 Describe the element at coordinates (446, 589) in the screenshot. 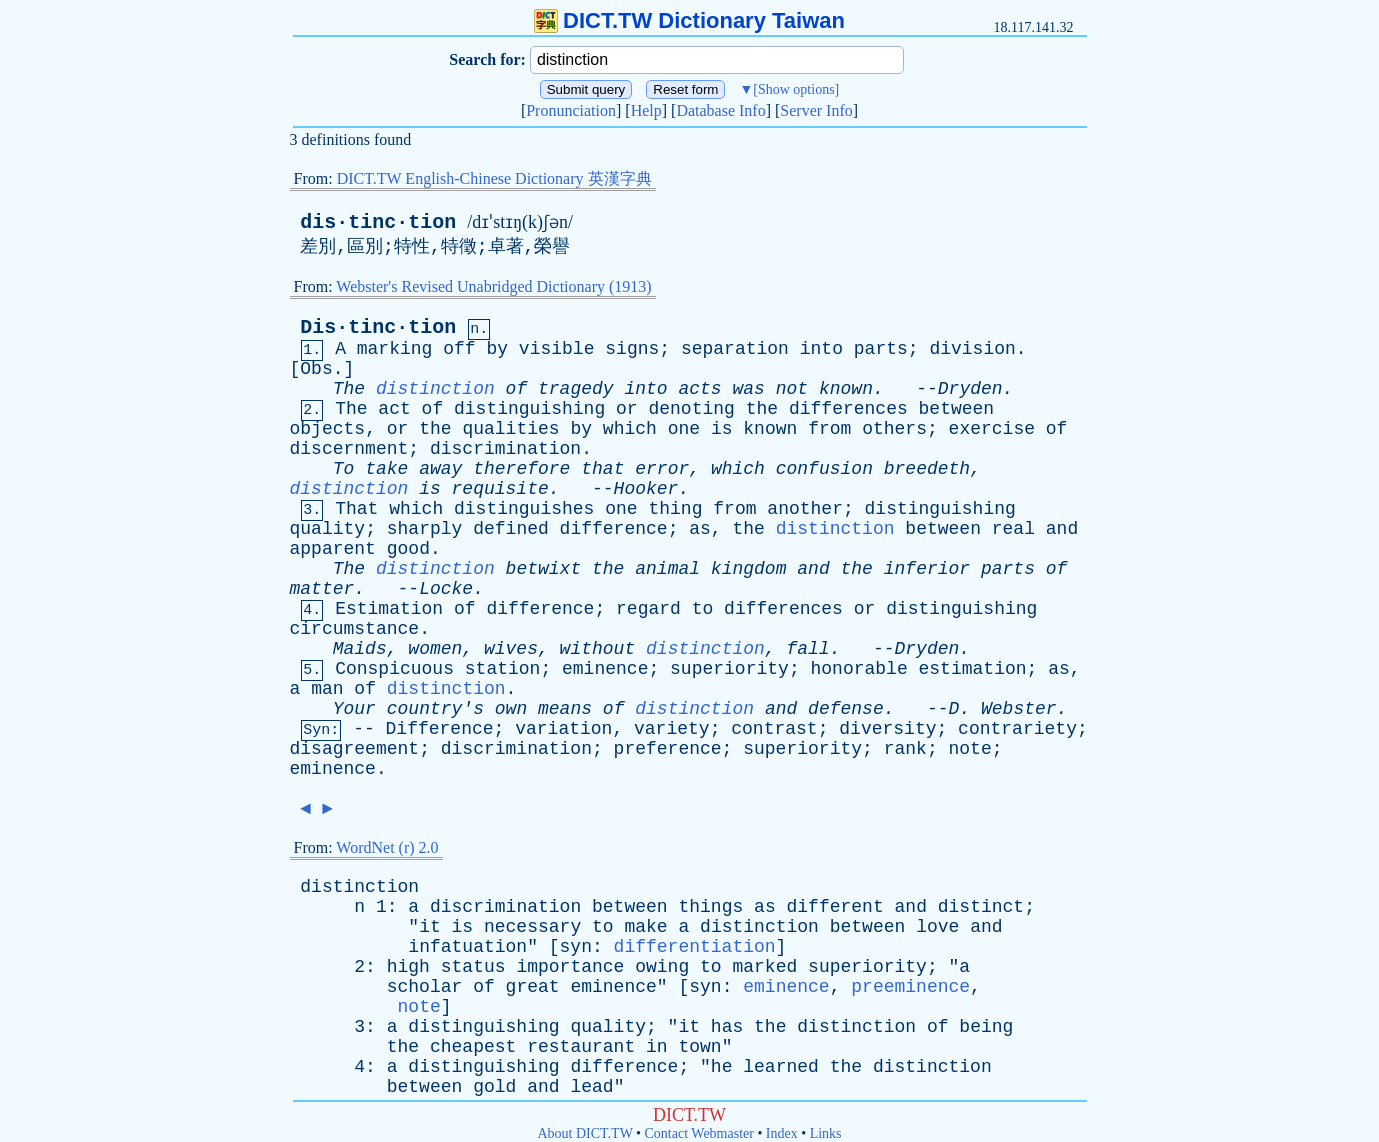

I see `Locke` at that location.